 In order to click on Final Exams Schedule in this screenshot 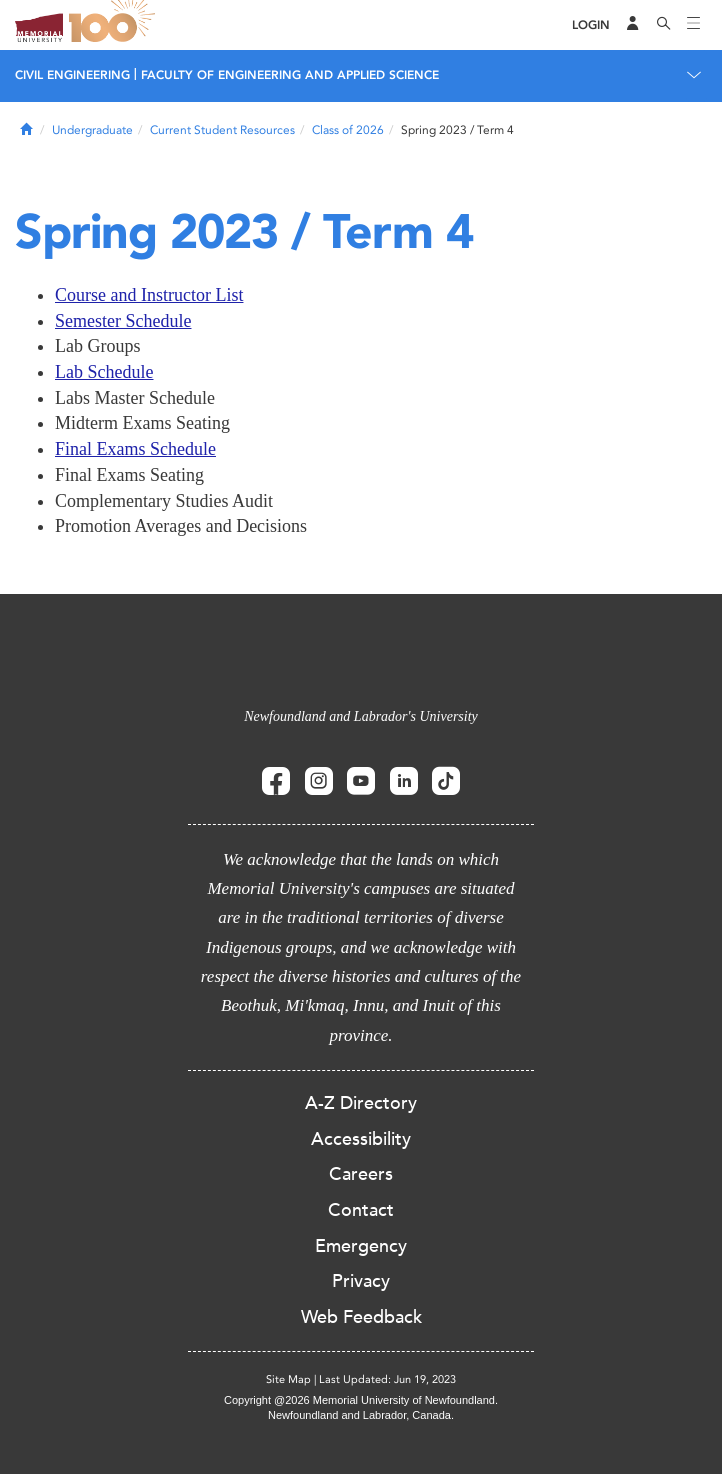, I will do `click(135, 449)`.